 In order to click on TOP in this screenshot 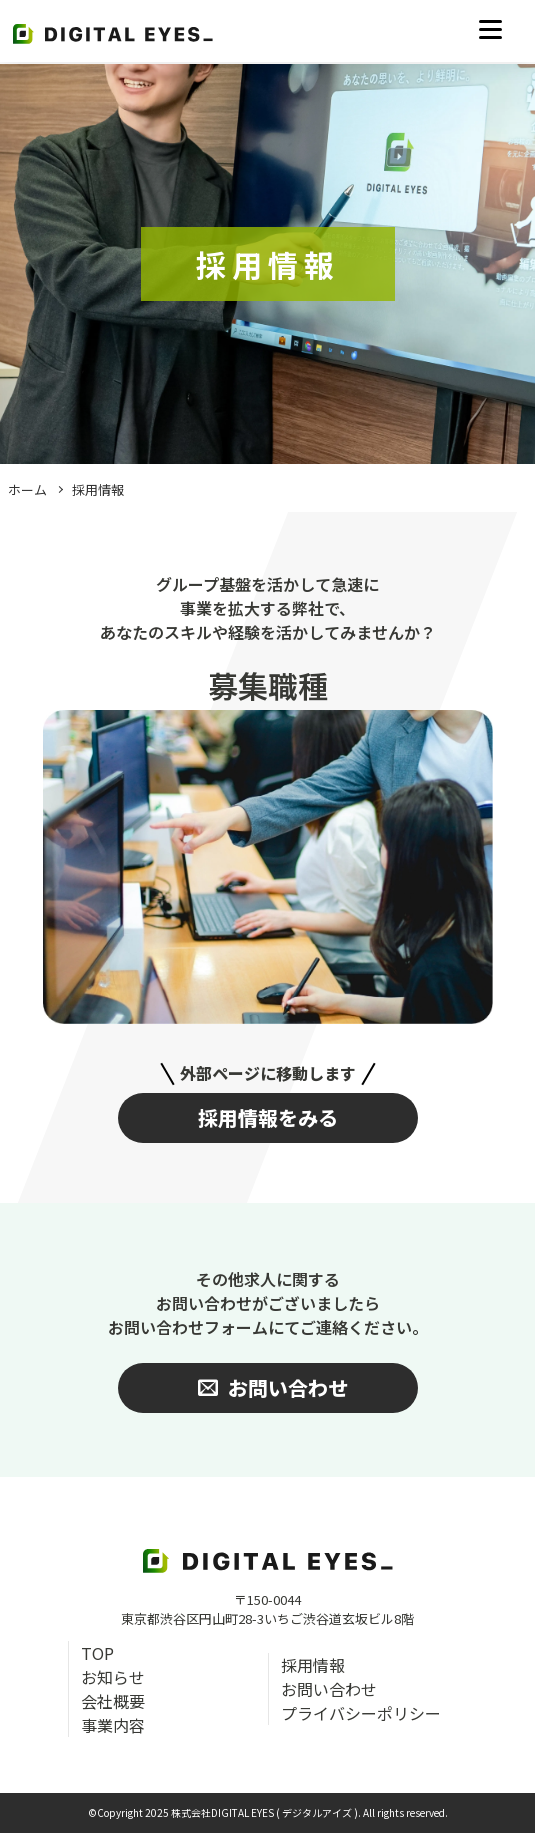, I will do `click(97, 1653)`.